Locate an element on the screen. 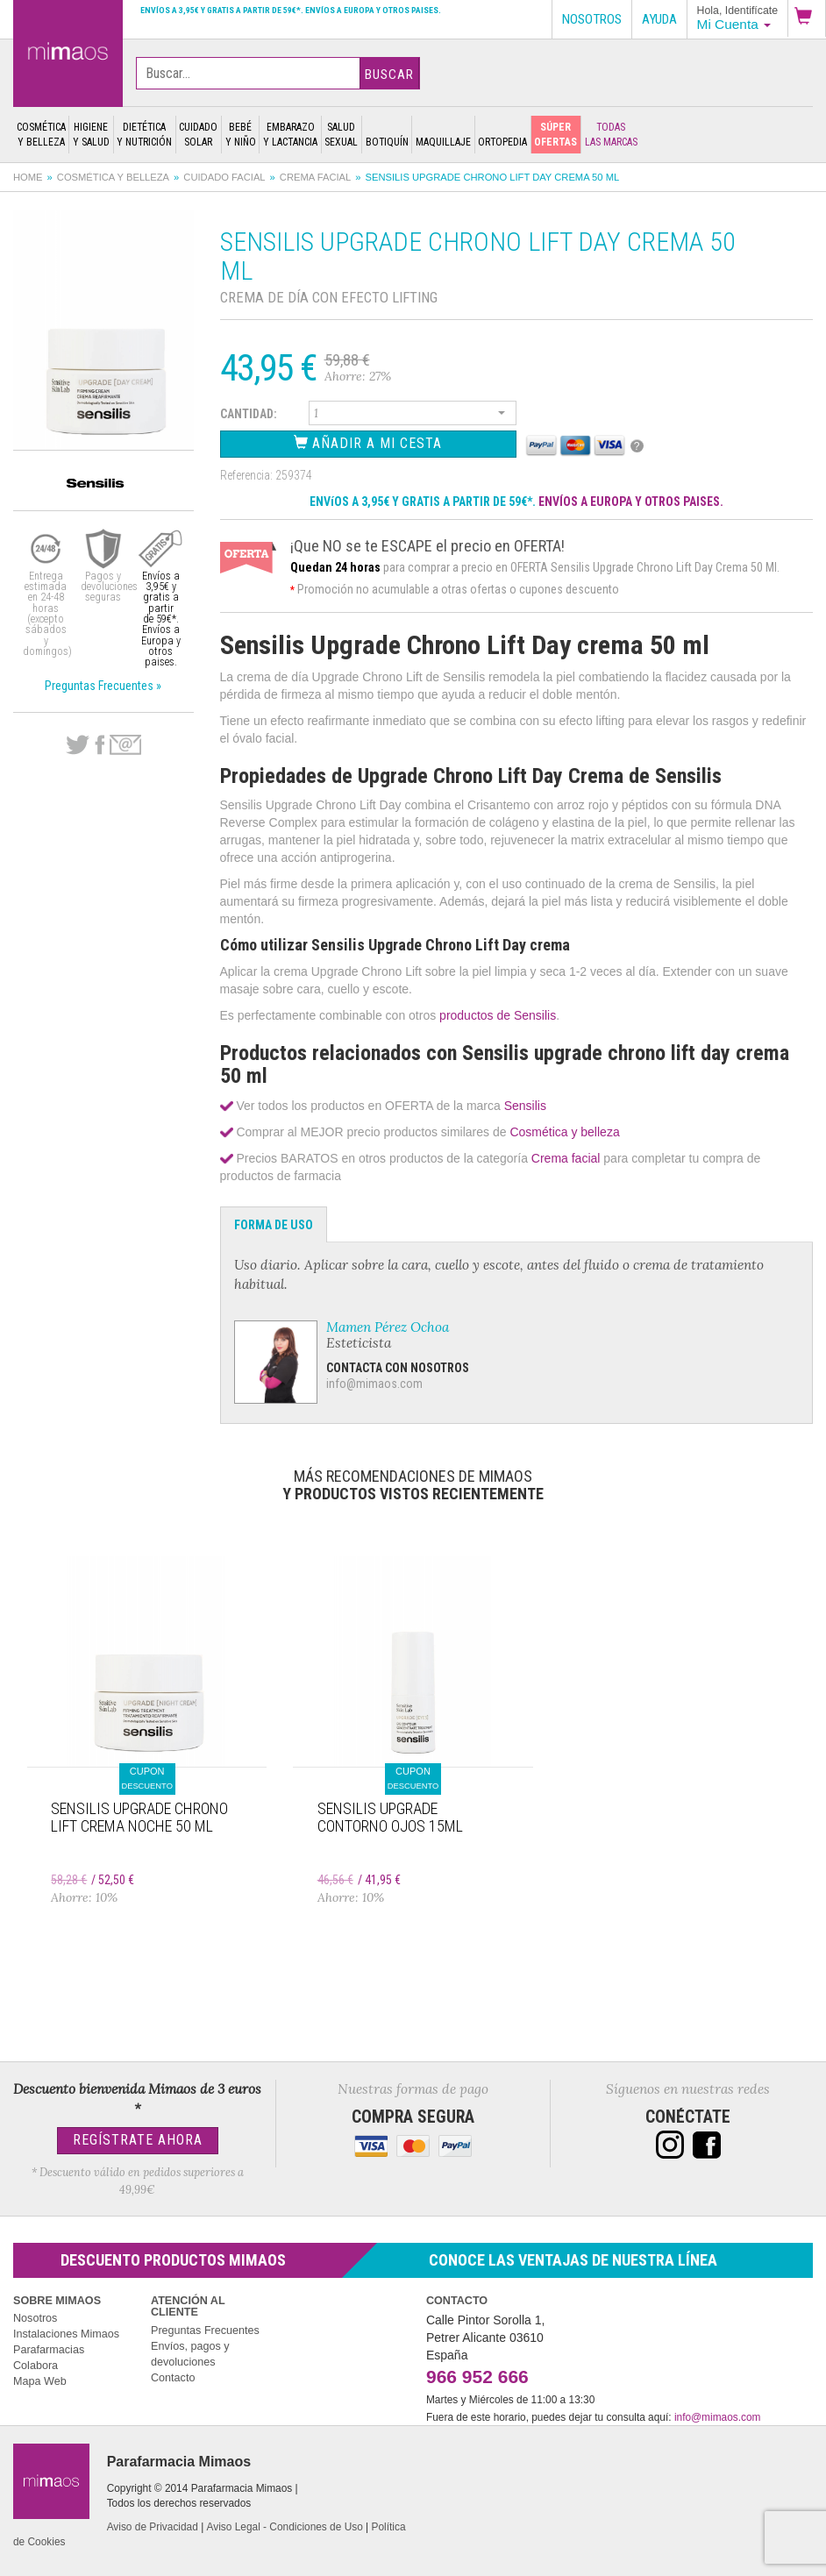 The height and width of the screenshot is (2576, 826). Envíos, pagos y devoluciones is located at coordinates (190, 2354).